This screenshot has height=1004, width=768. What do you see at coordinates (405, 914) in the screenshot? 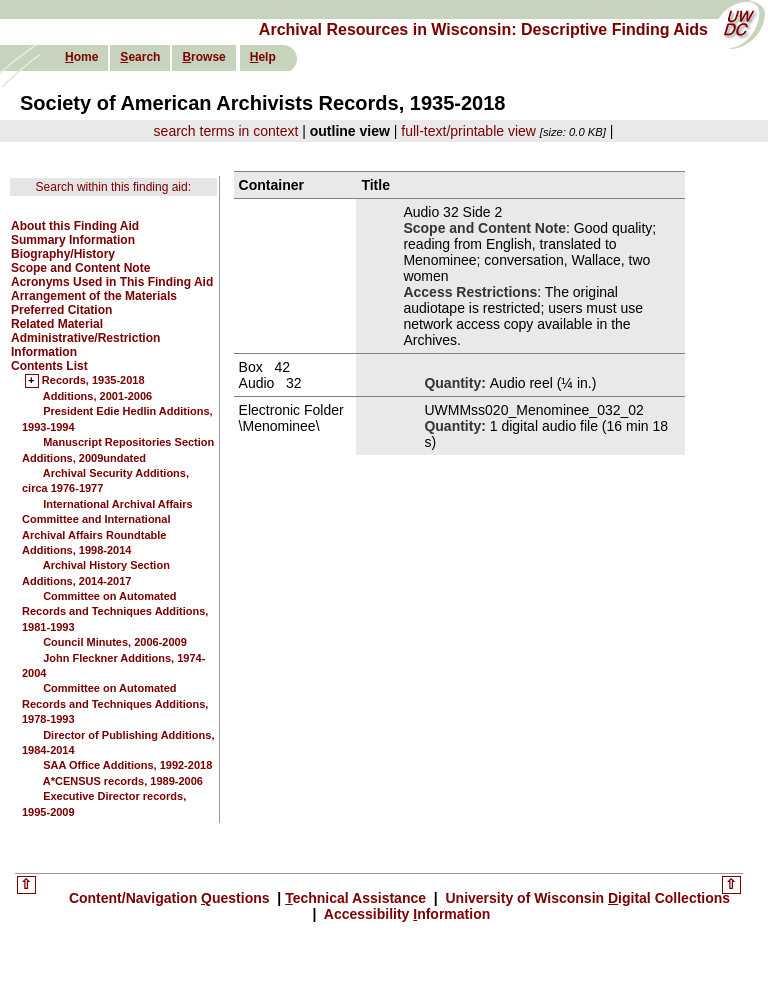
I see `Accessibility nformation` at bounding box center [405, 914].